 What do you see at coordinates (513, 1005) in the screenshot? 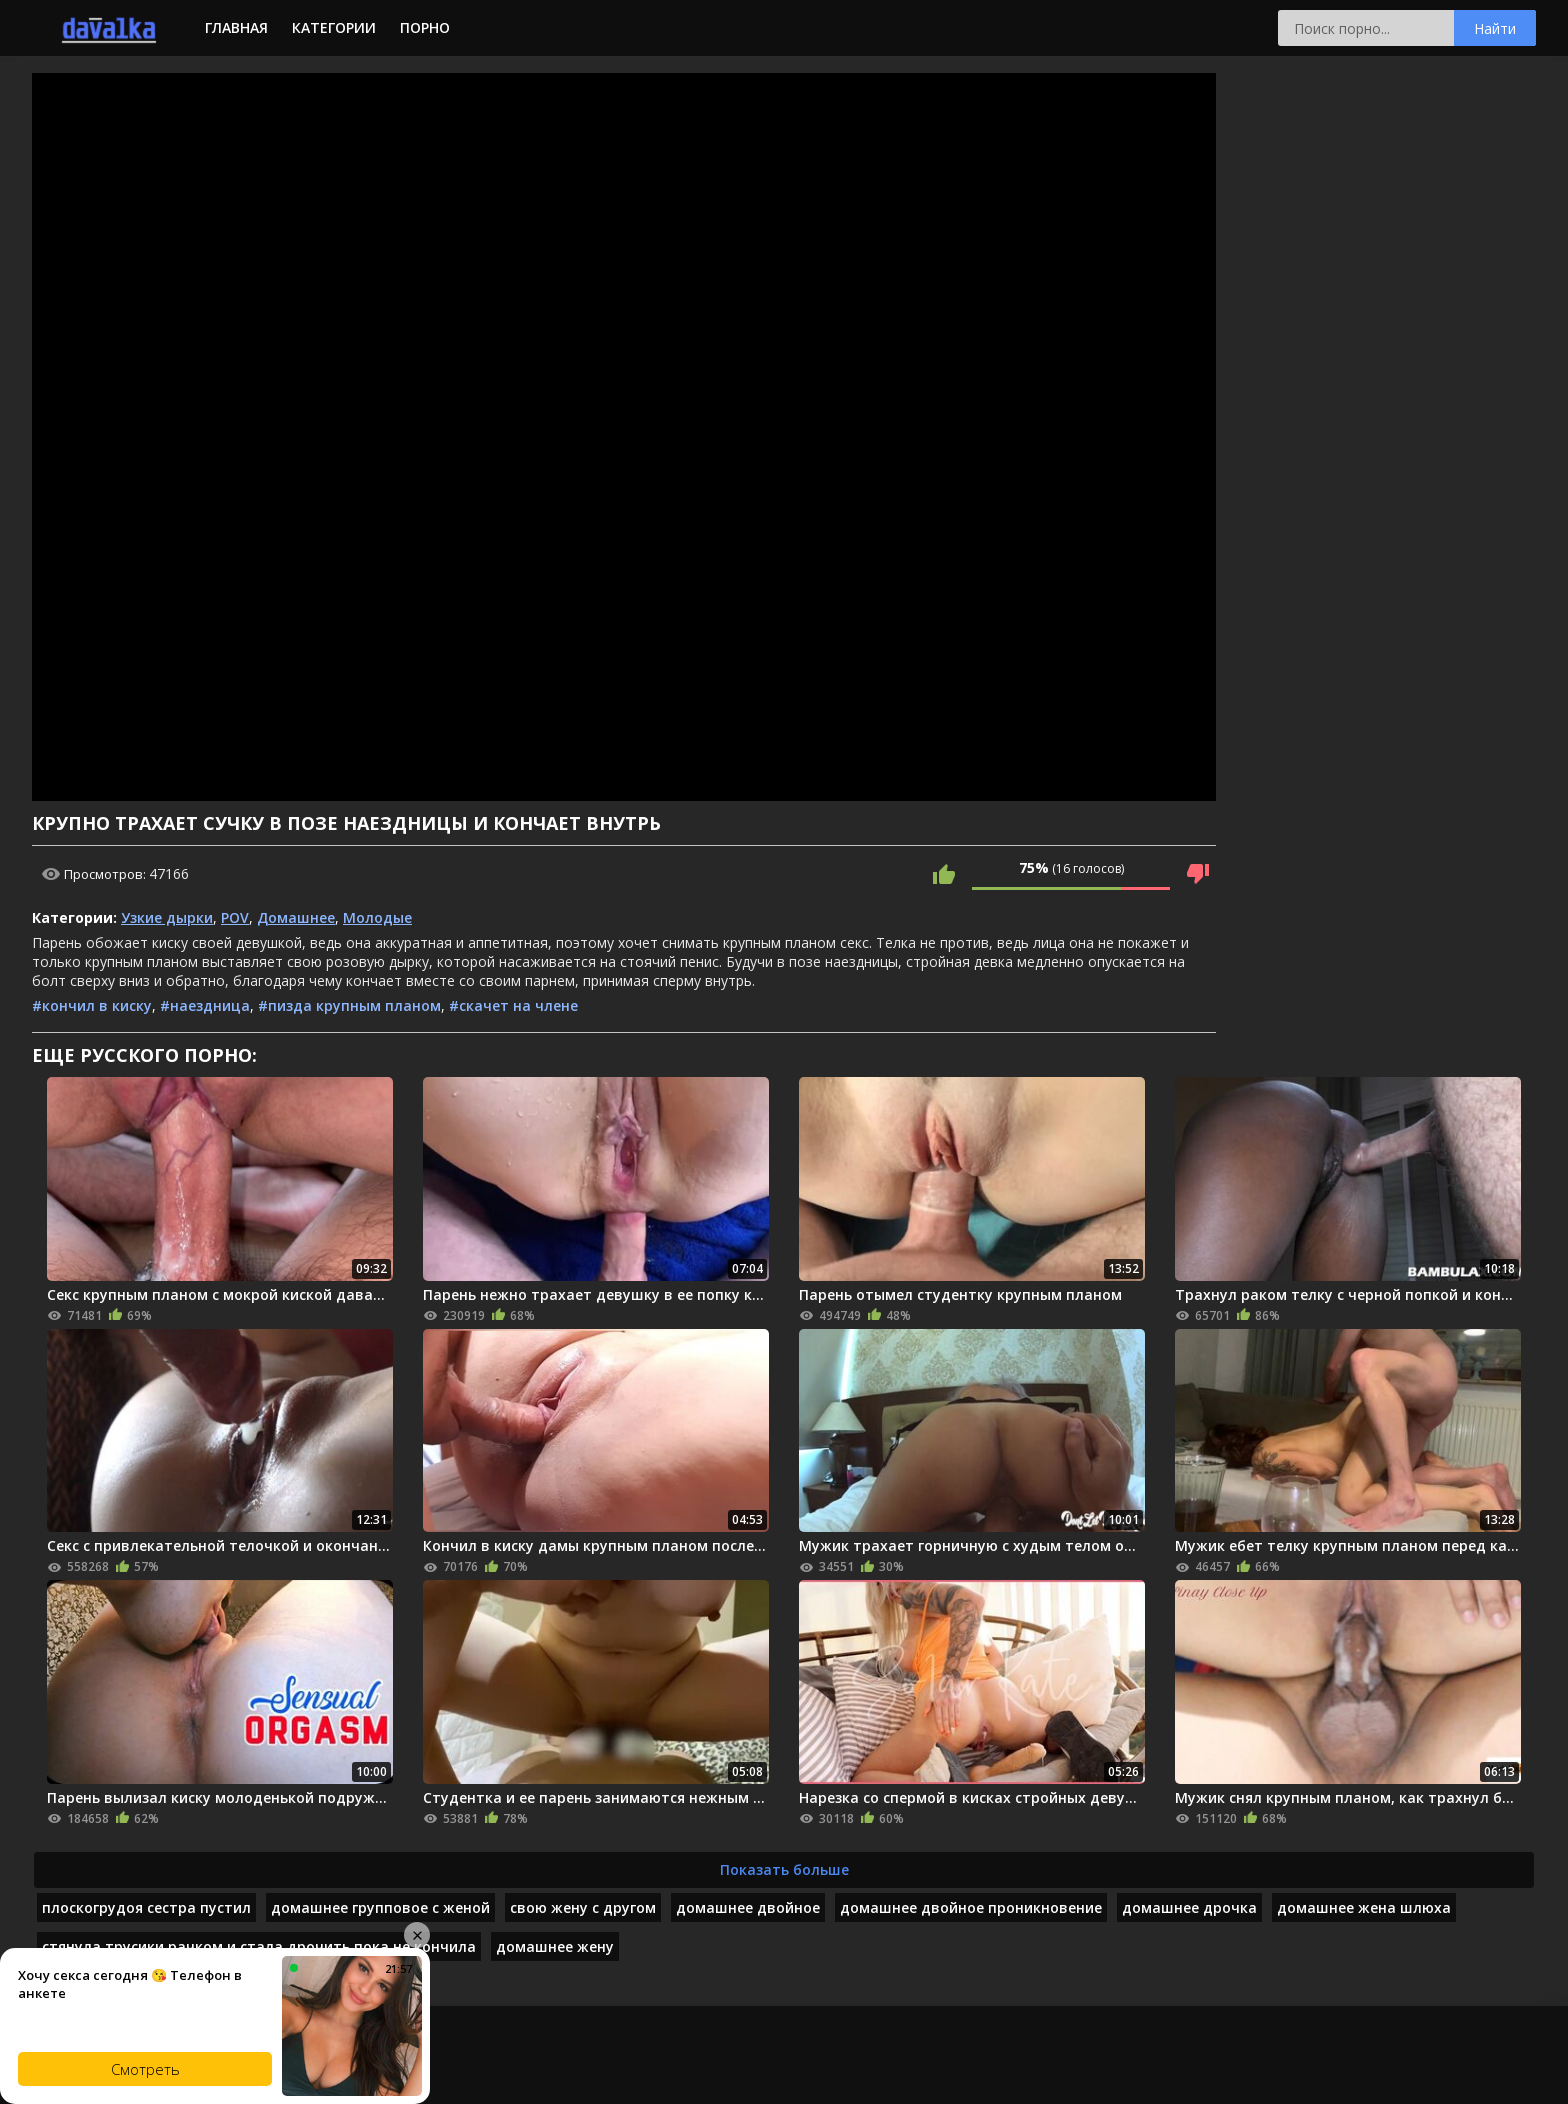
I see `#скачет на члене` at bounding box center [513, 1005].